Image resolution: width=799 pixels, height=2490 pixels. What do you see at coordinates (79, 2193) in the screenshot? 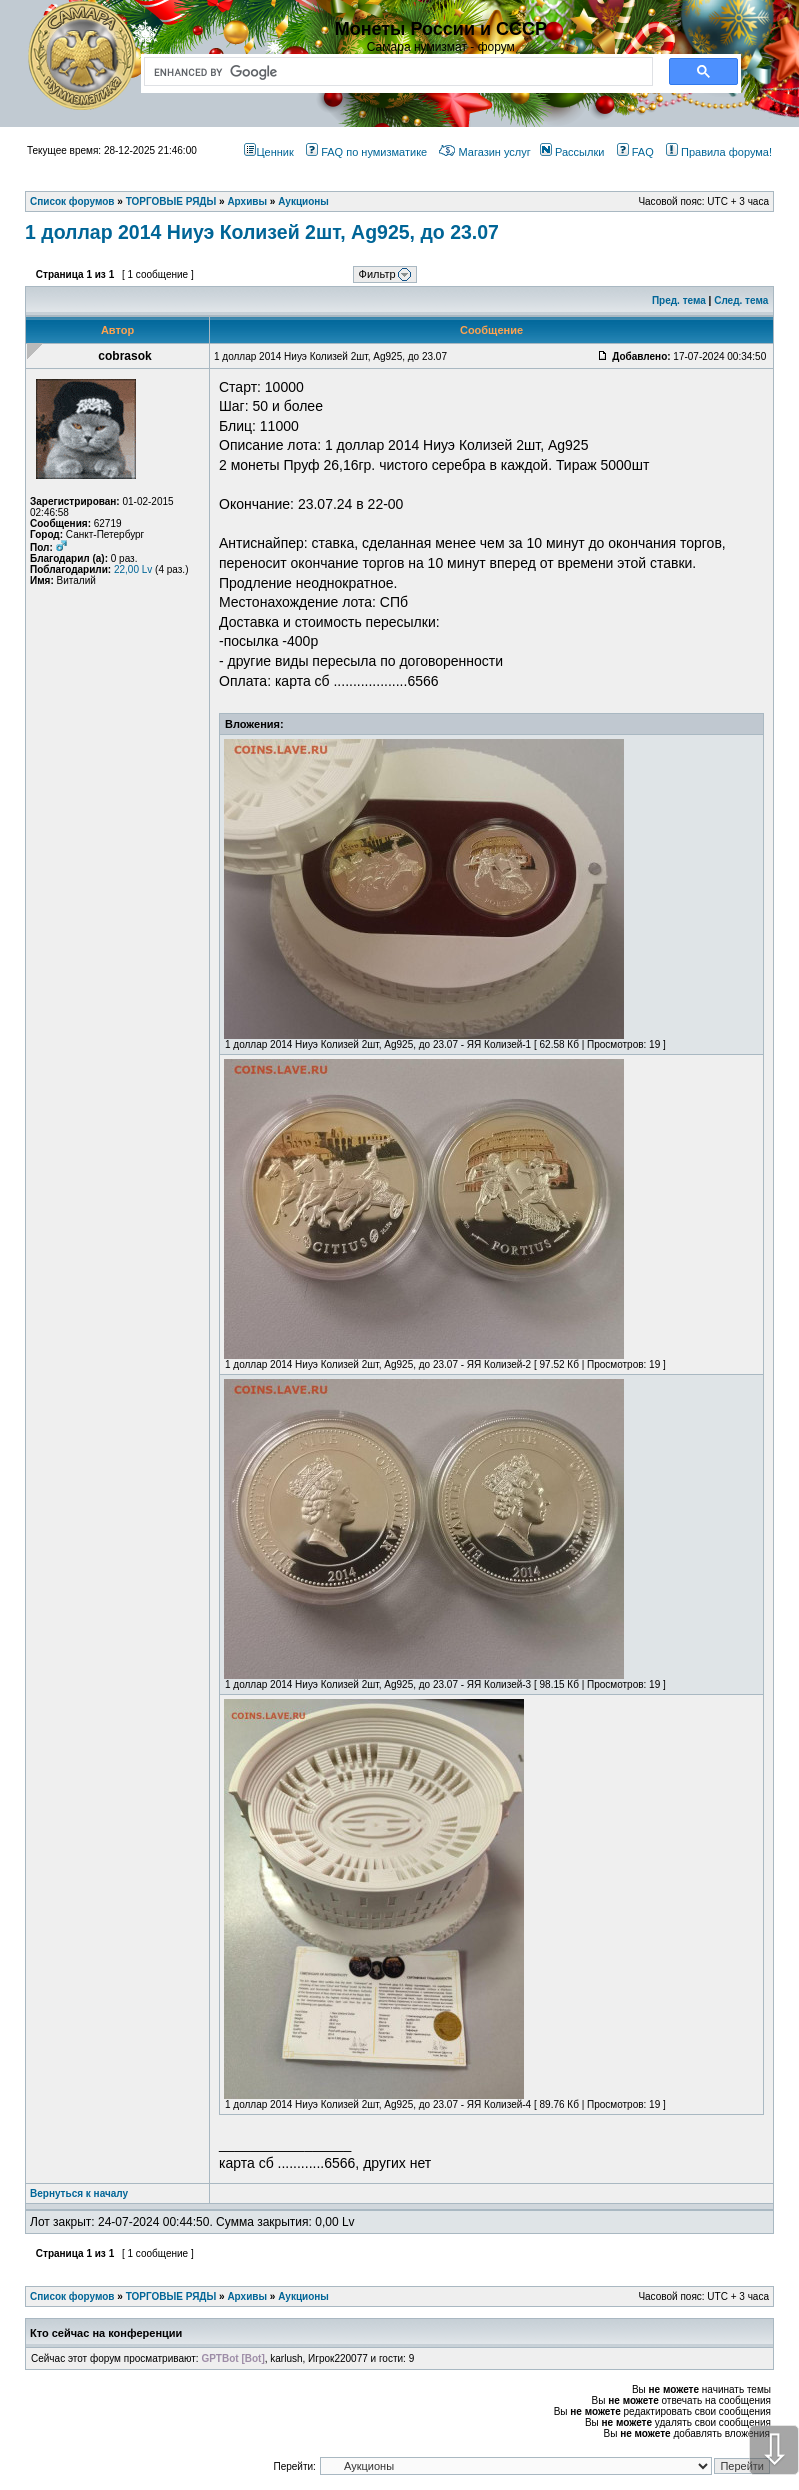
I see `Вернуться к началу` at bounding box center [79, 2193].